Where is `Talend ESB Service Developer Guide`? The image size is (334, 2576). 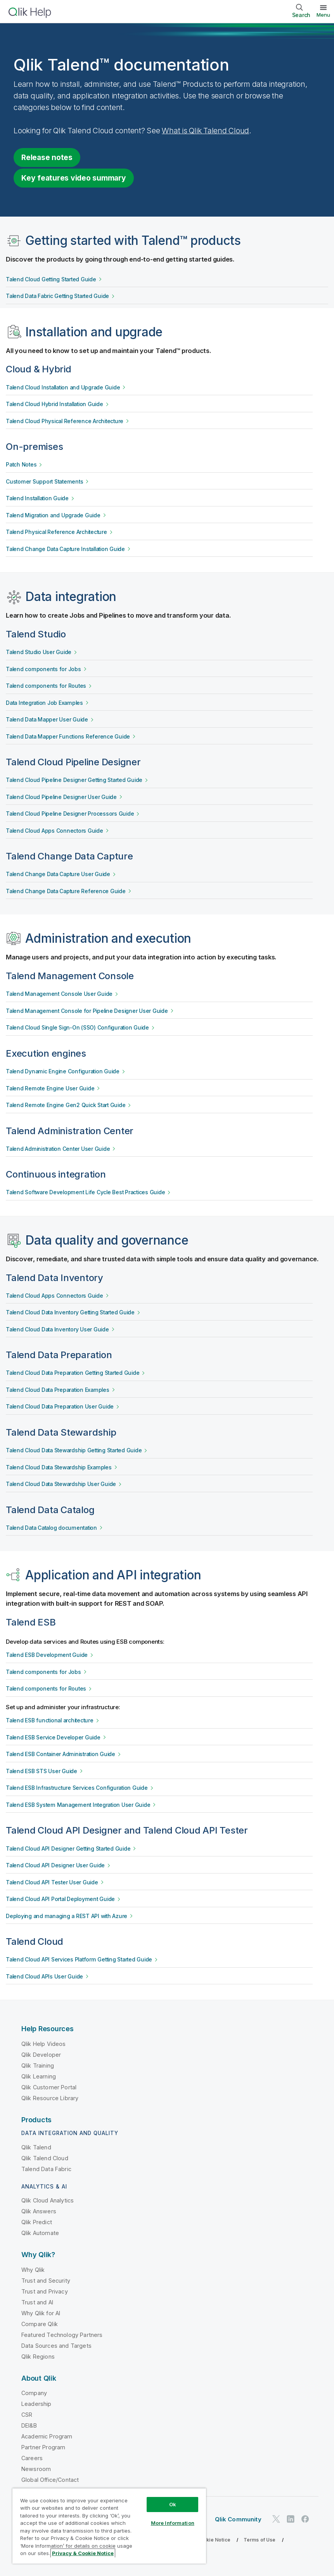
Talend ESB Service Developer Guide is located at coordinates (53, 1737).